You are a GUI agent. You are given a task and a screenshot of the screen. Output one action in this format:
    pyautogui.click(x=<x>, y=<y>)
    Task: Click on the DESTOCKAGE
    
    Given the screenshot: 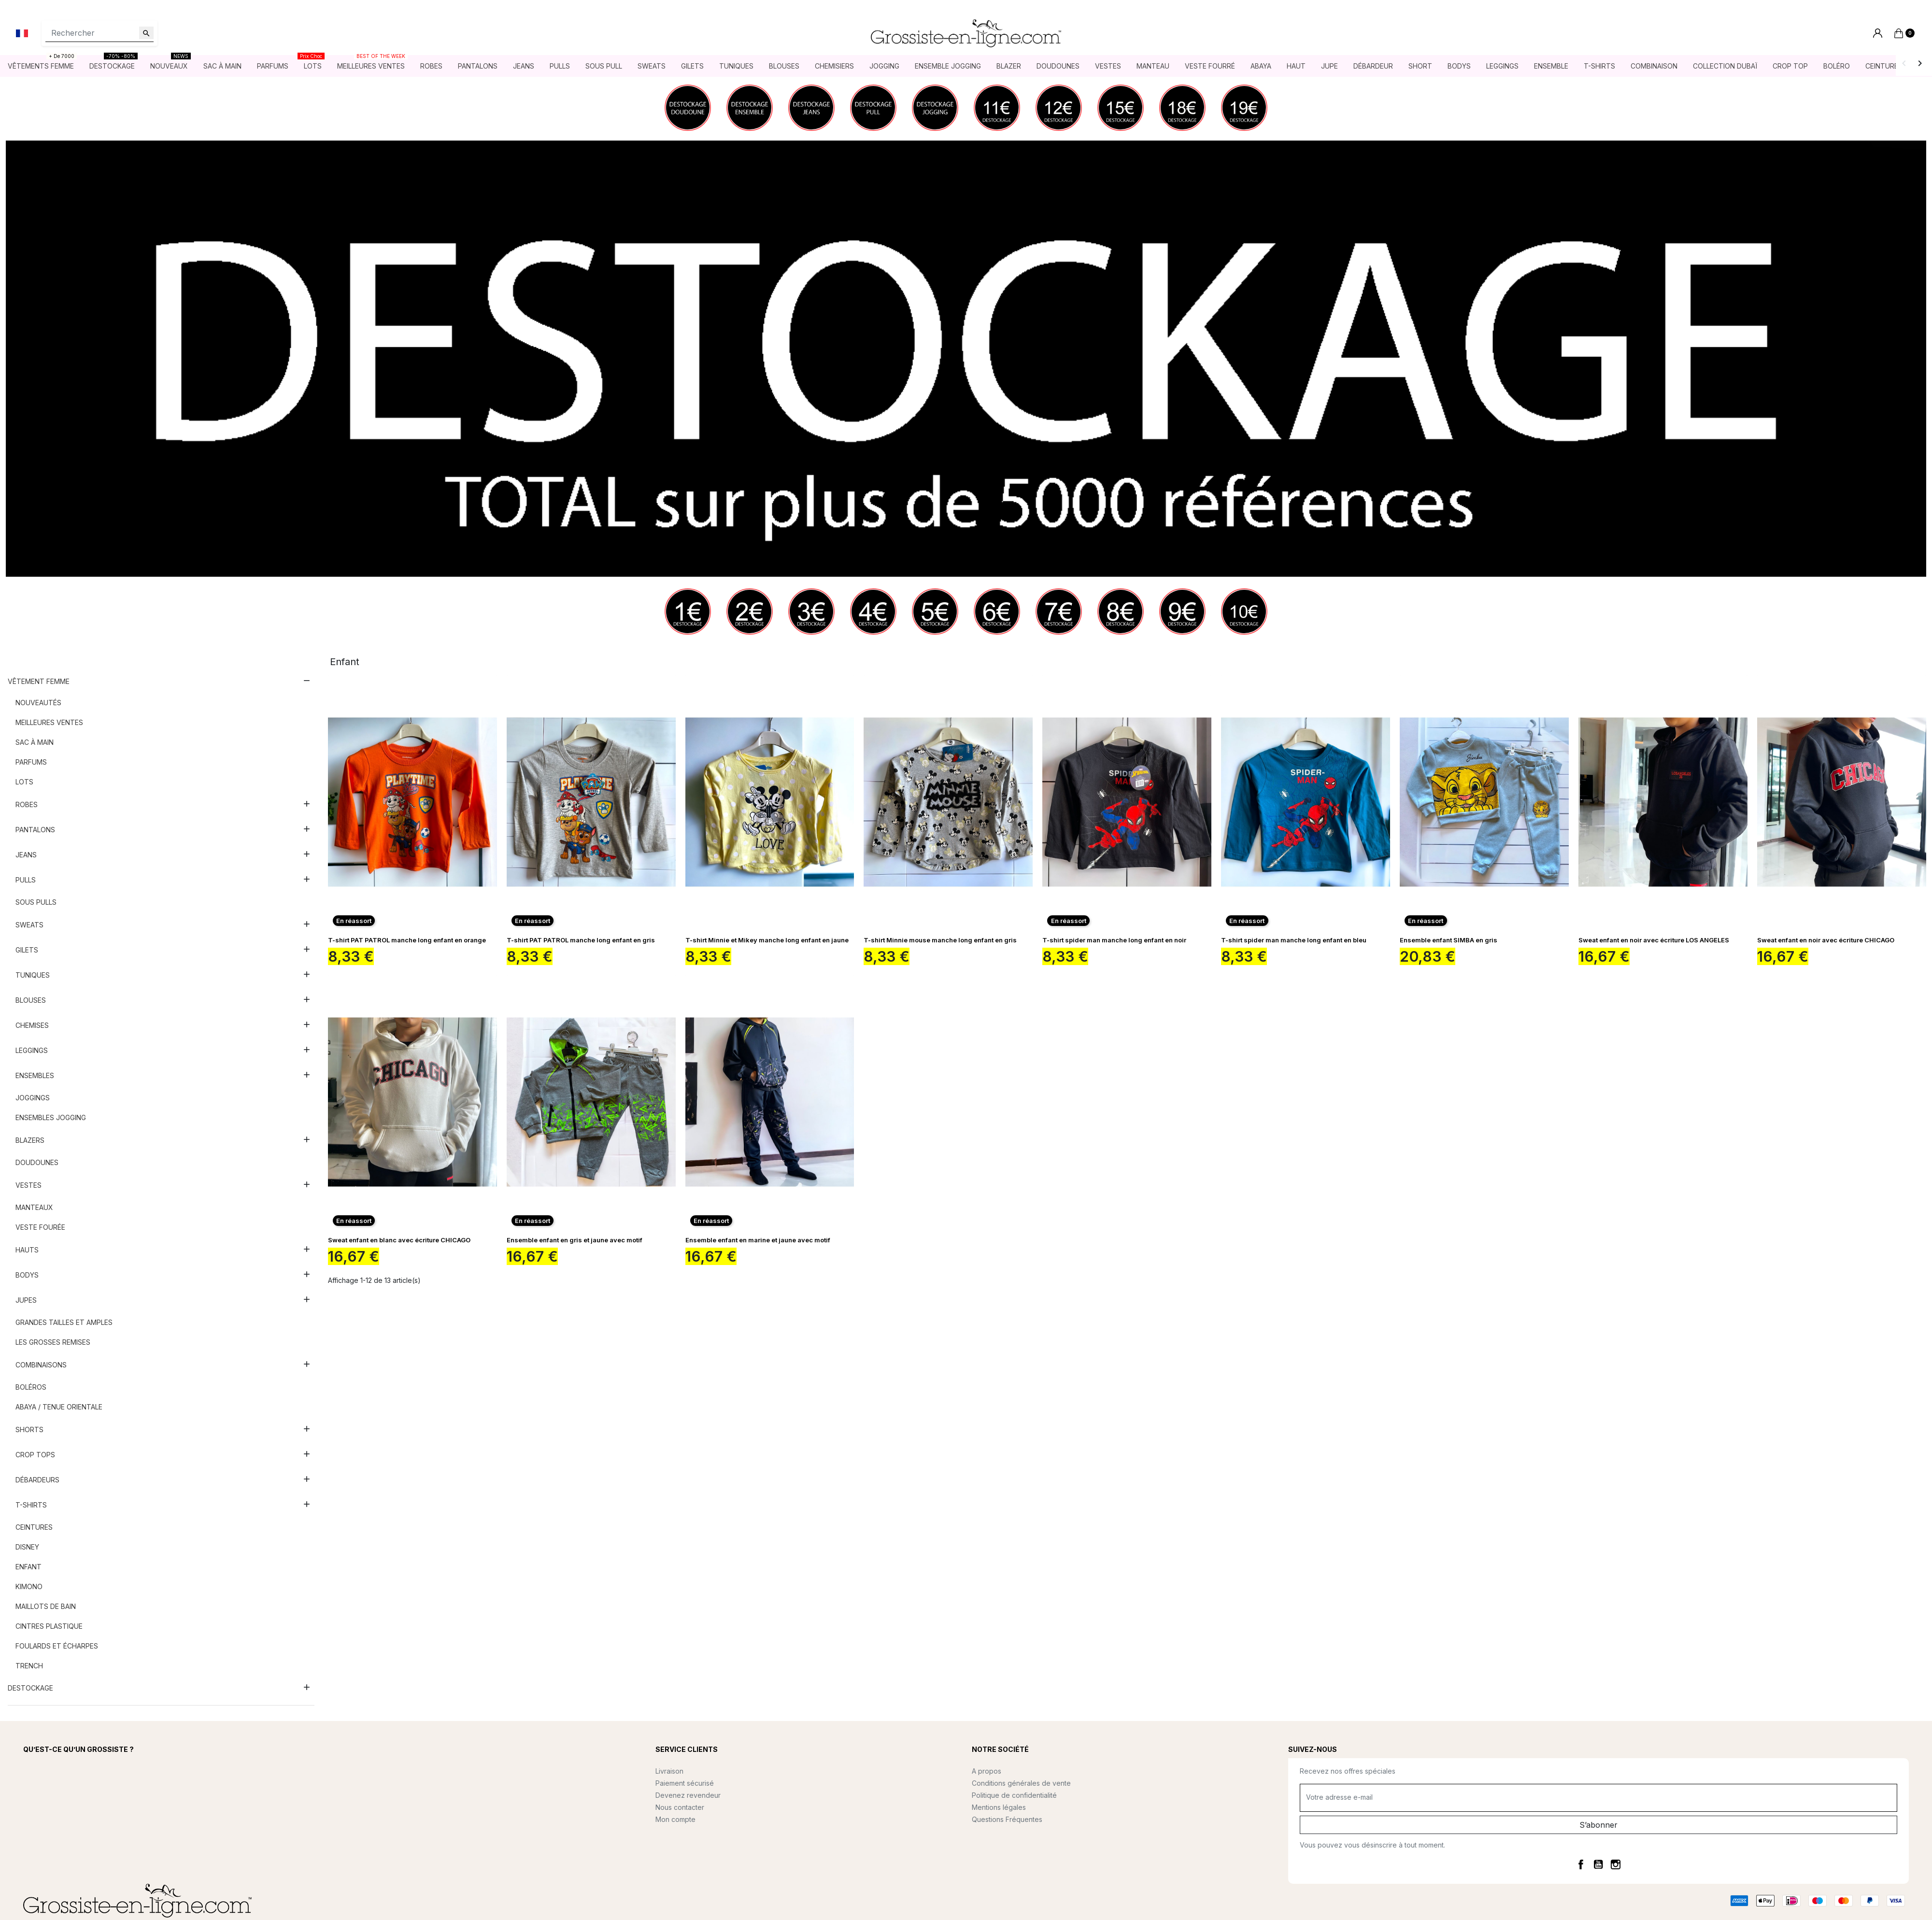 What is the action you would take?
    pyautogui.click(x=30, y=1688)
    